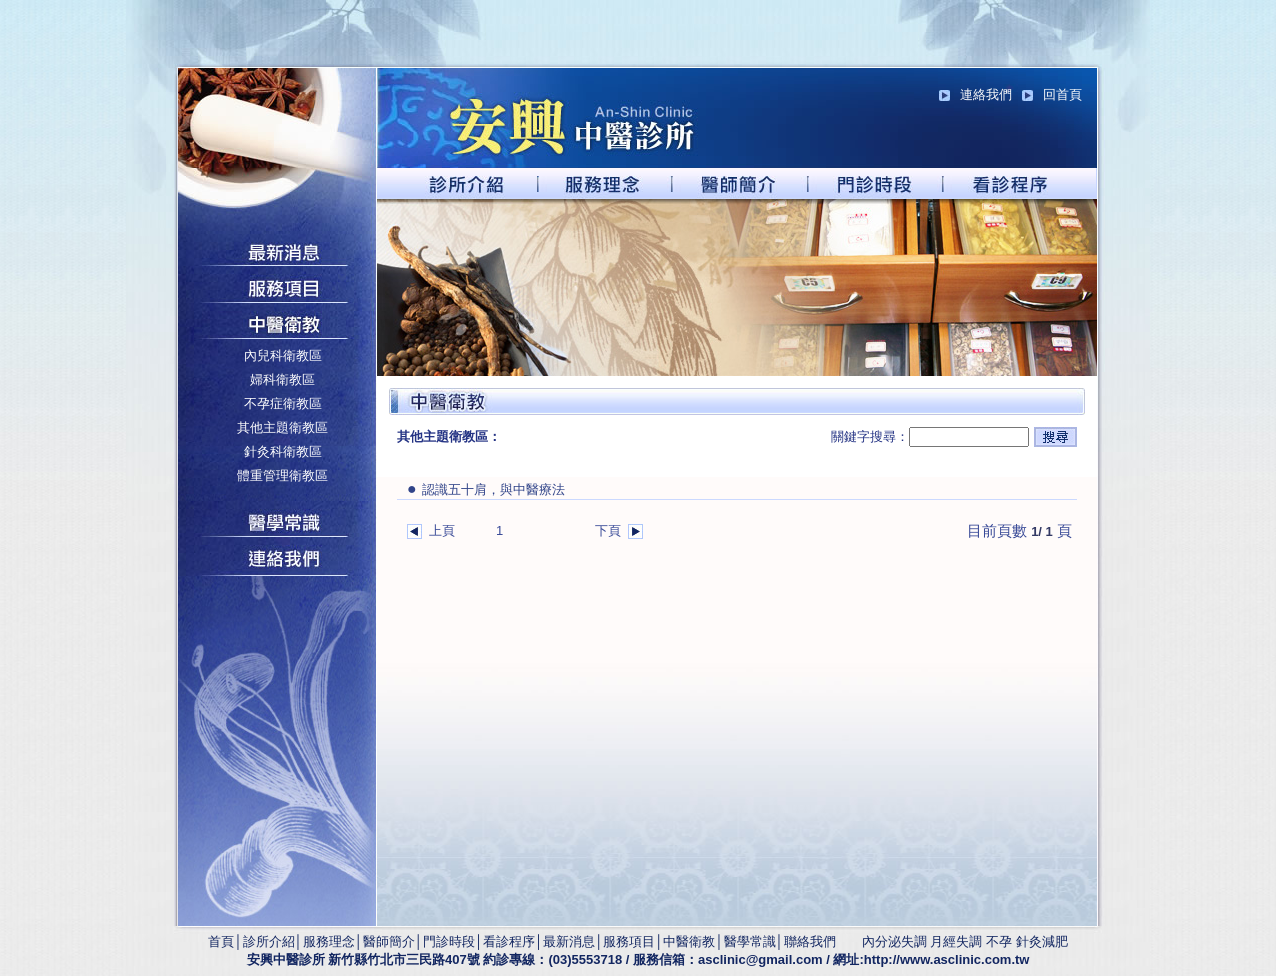  Describe the element at coordinates (283, 355) in the screenshot. I see `內兒科衛教區` at that location.